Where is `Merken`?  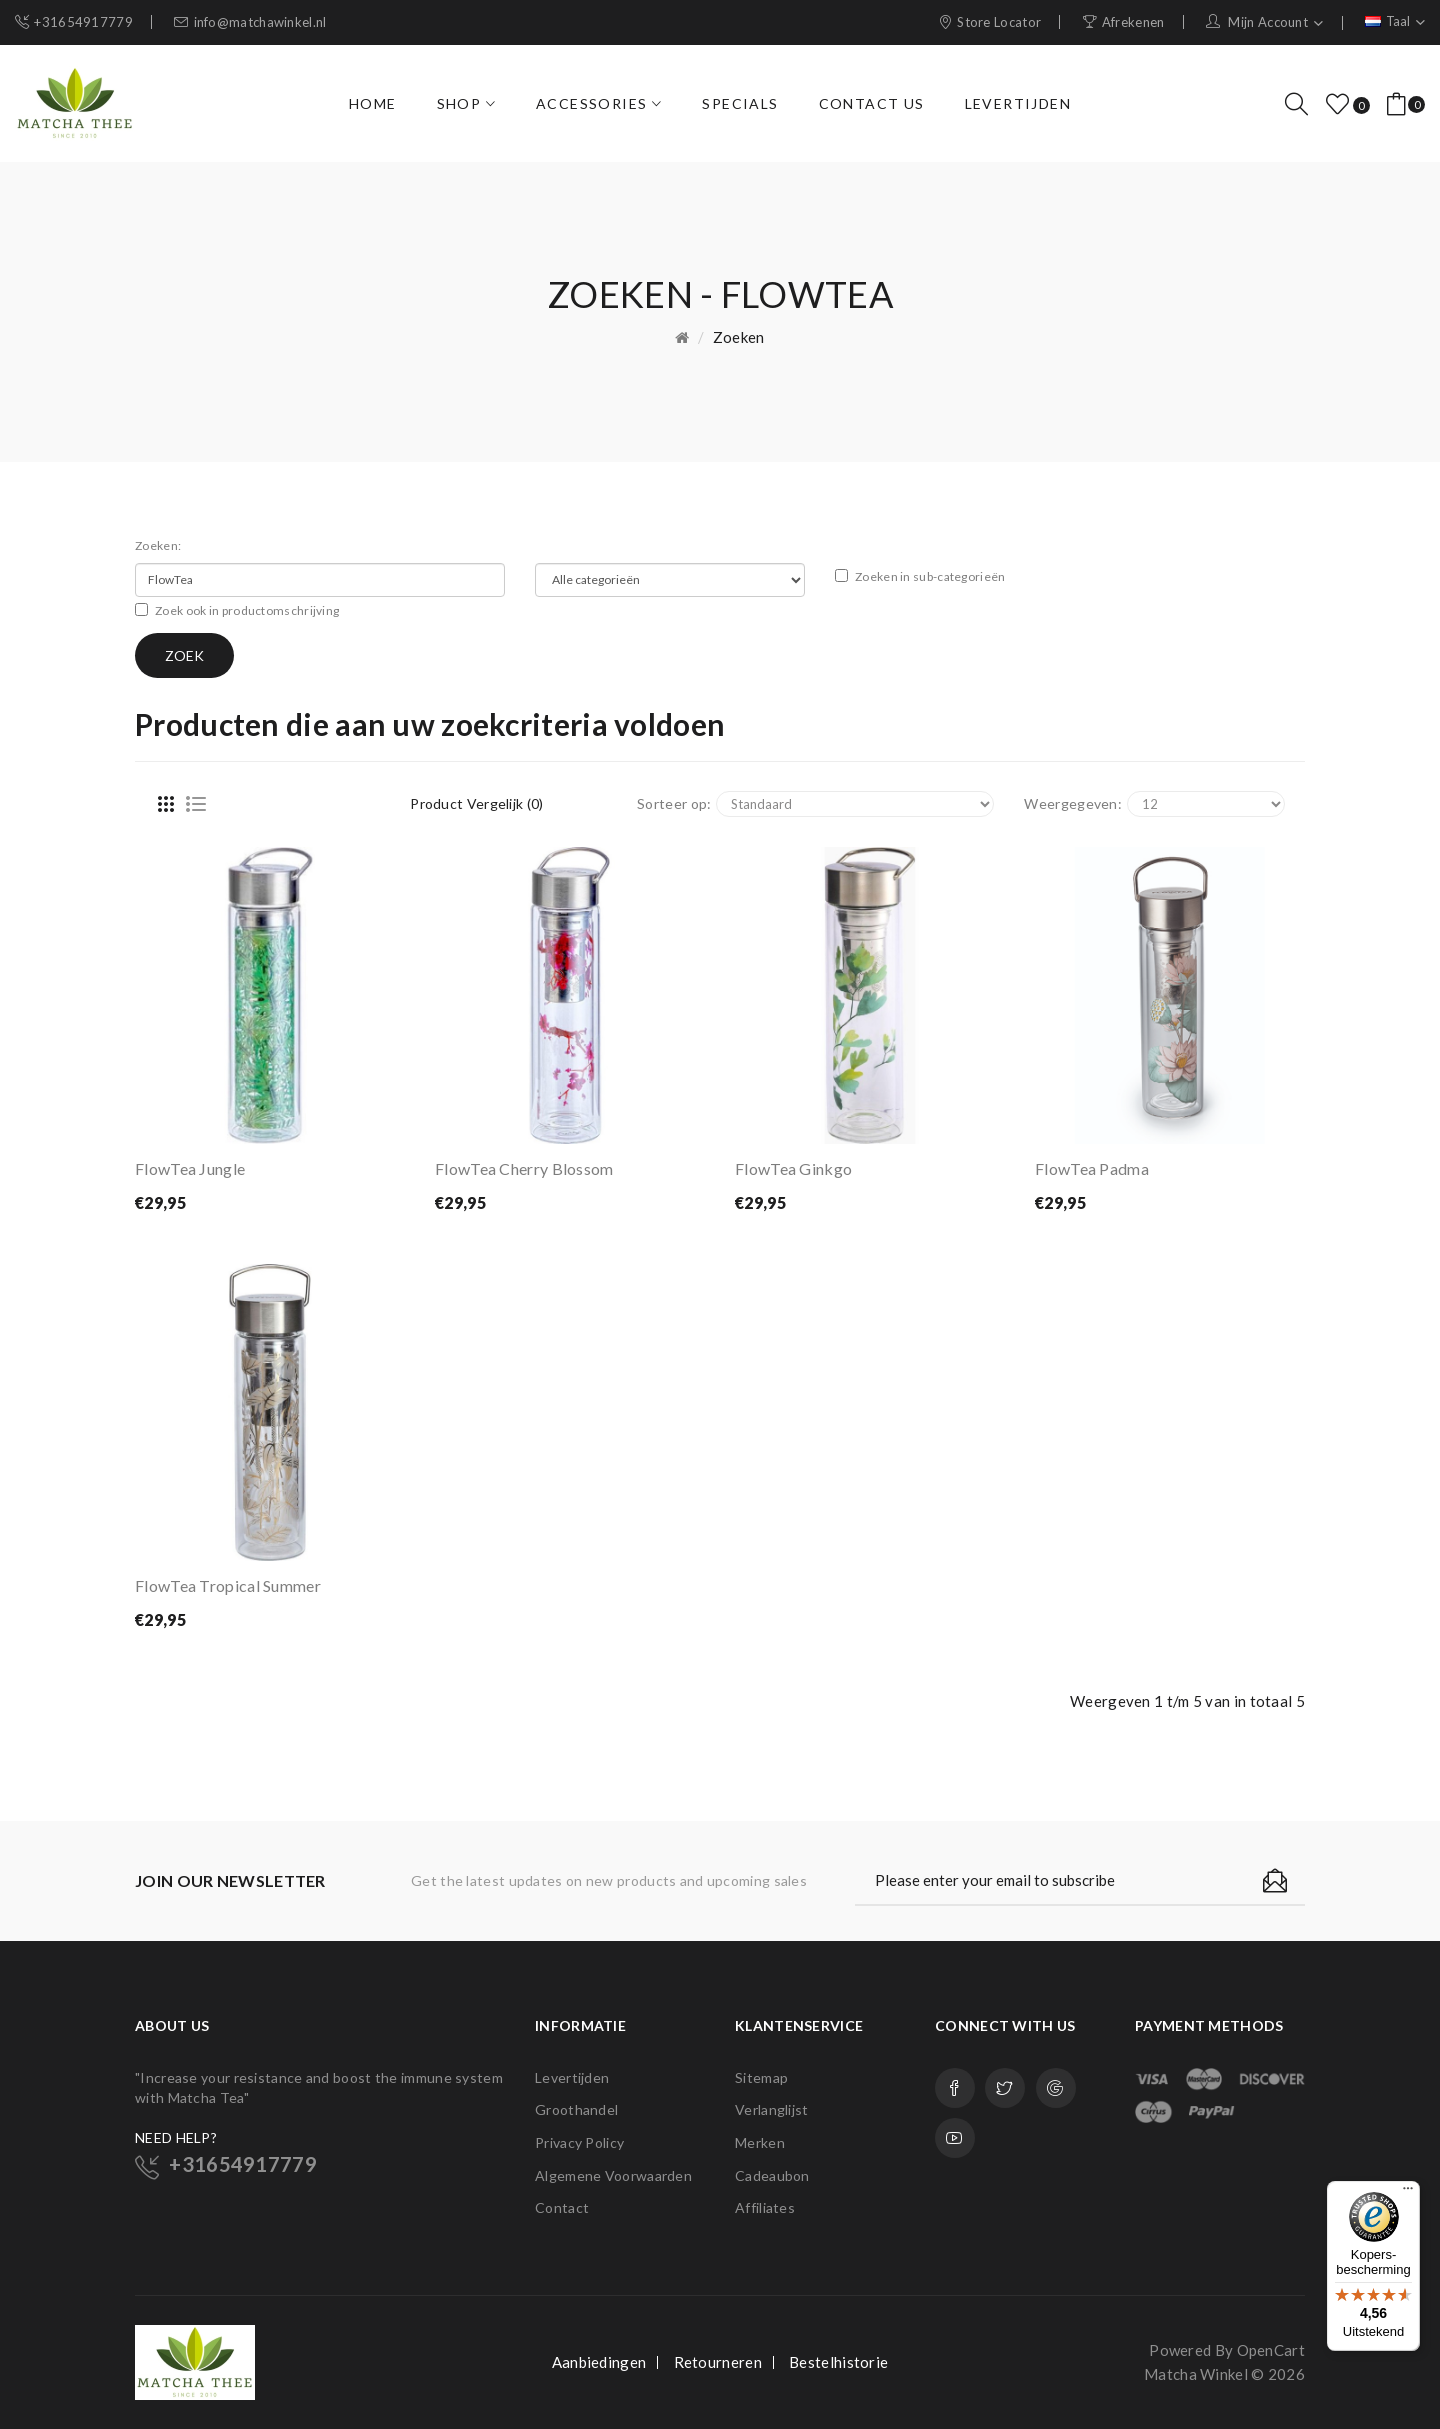
Merken is located at coordinates (760, 2142).